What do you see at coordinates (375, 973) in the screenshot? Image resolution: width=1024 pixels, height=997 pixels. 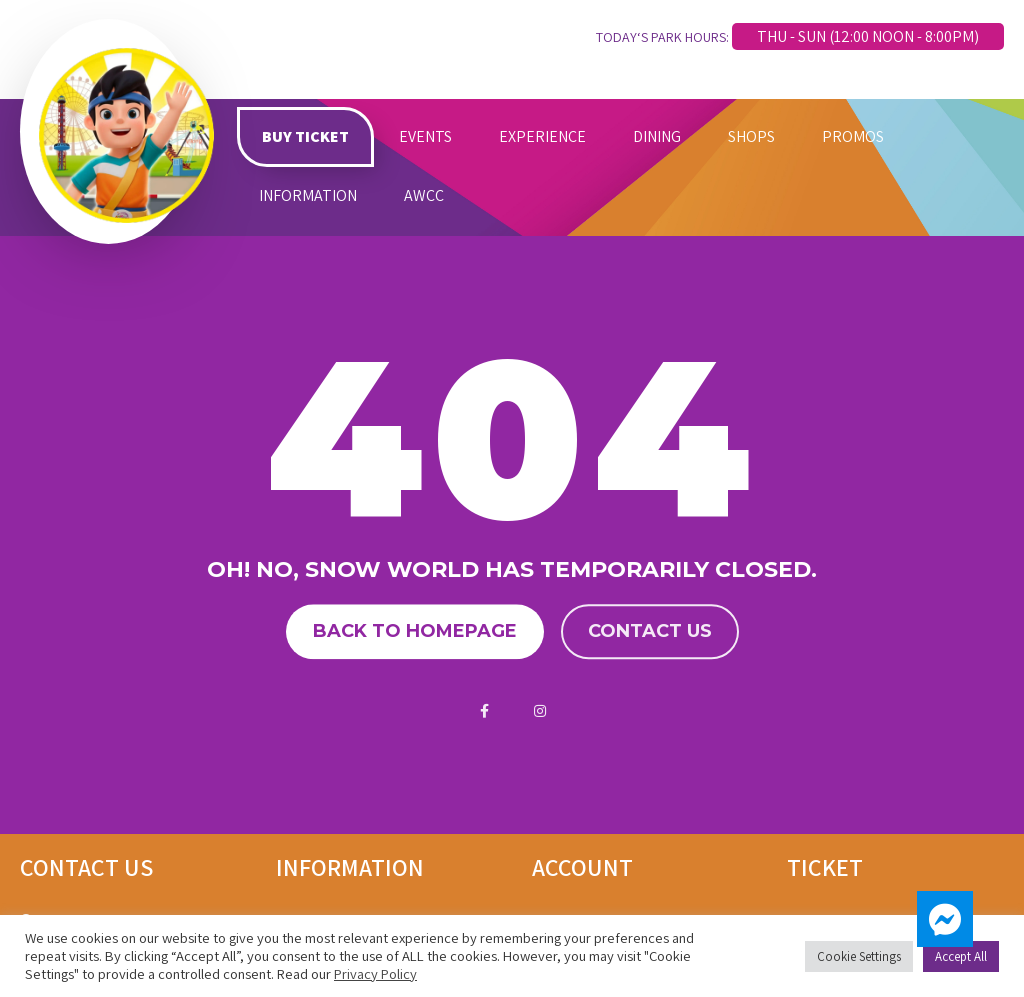 I see `Privacy Policy` at bounding box center [375, 973].